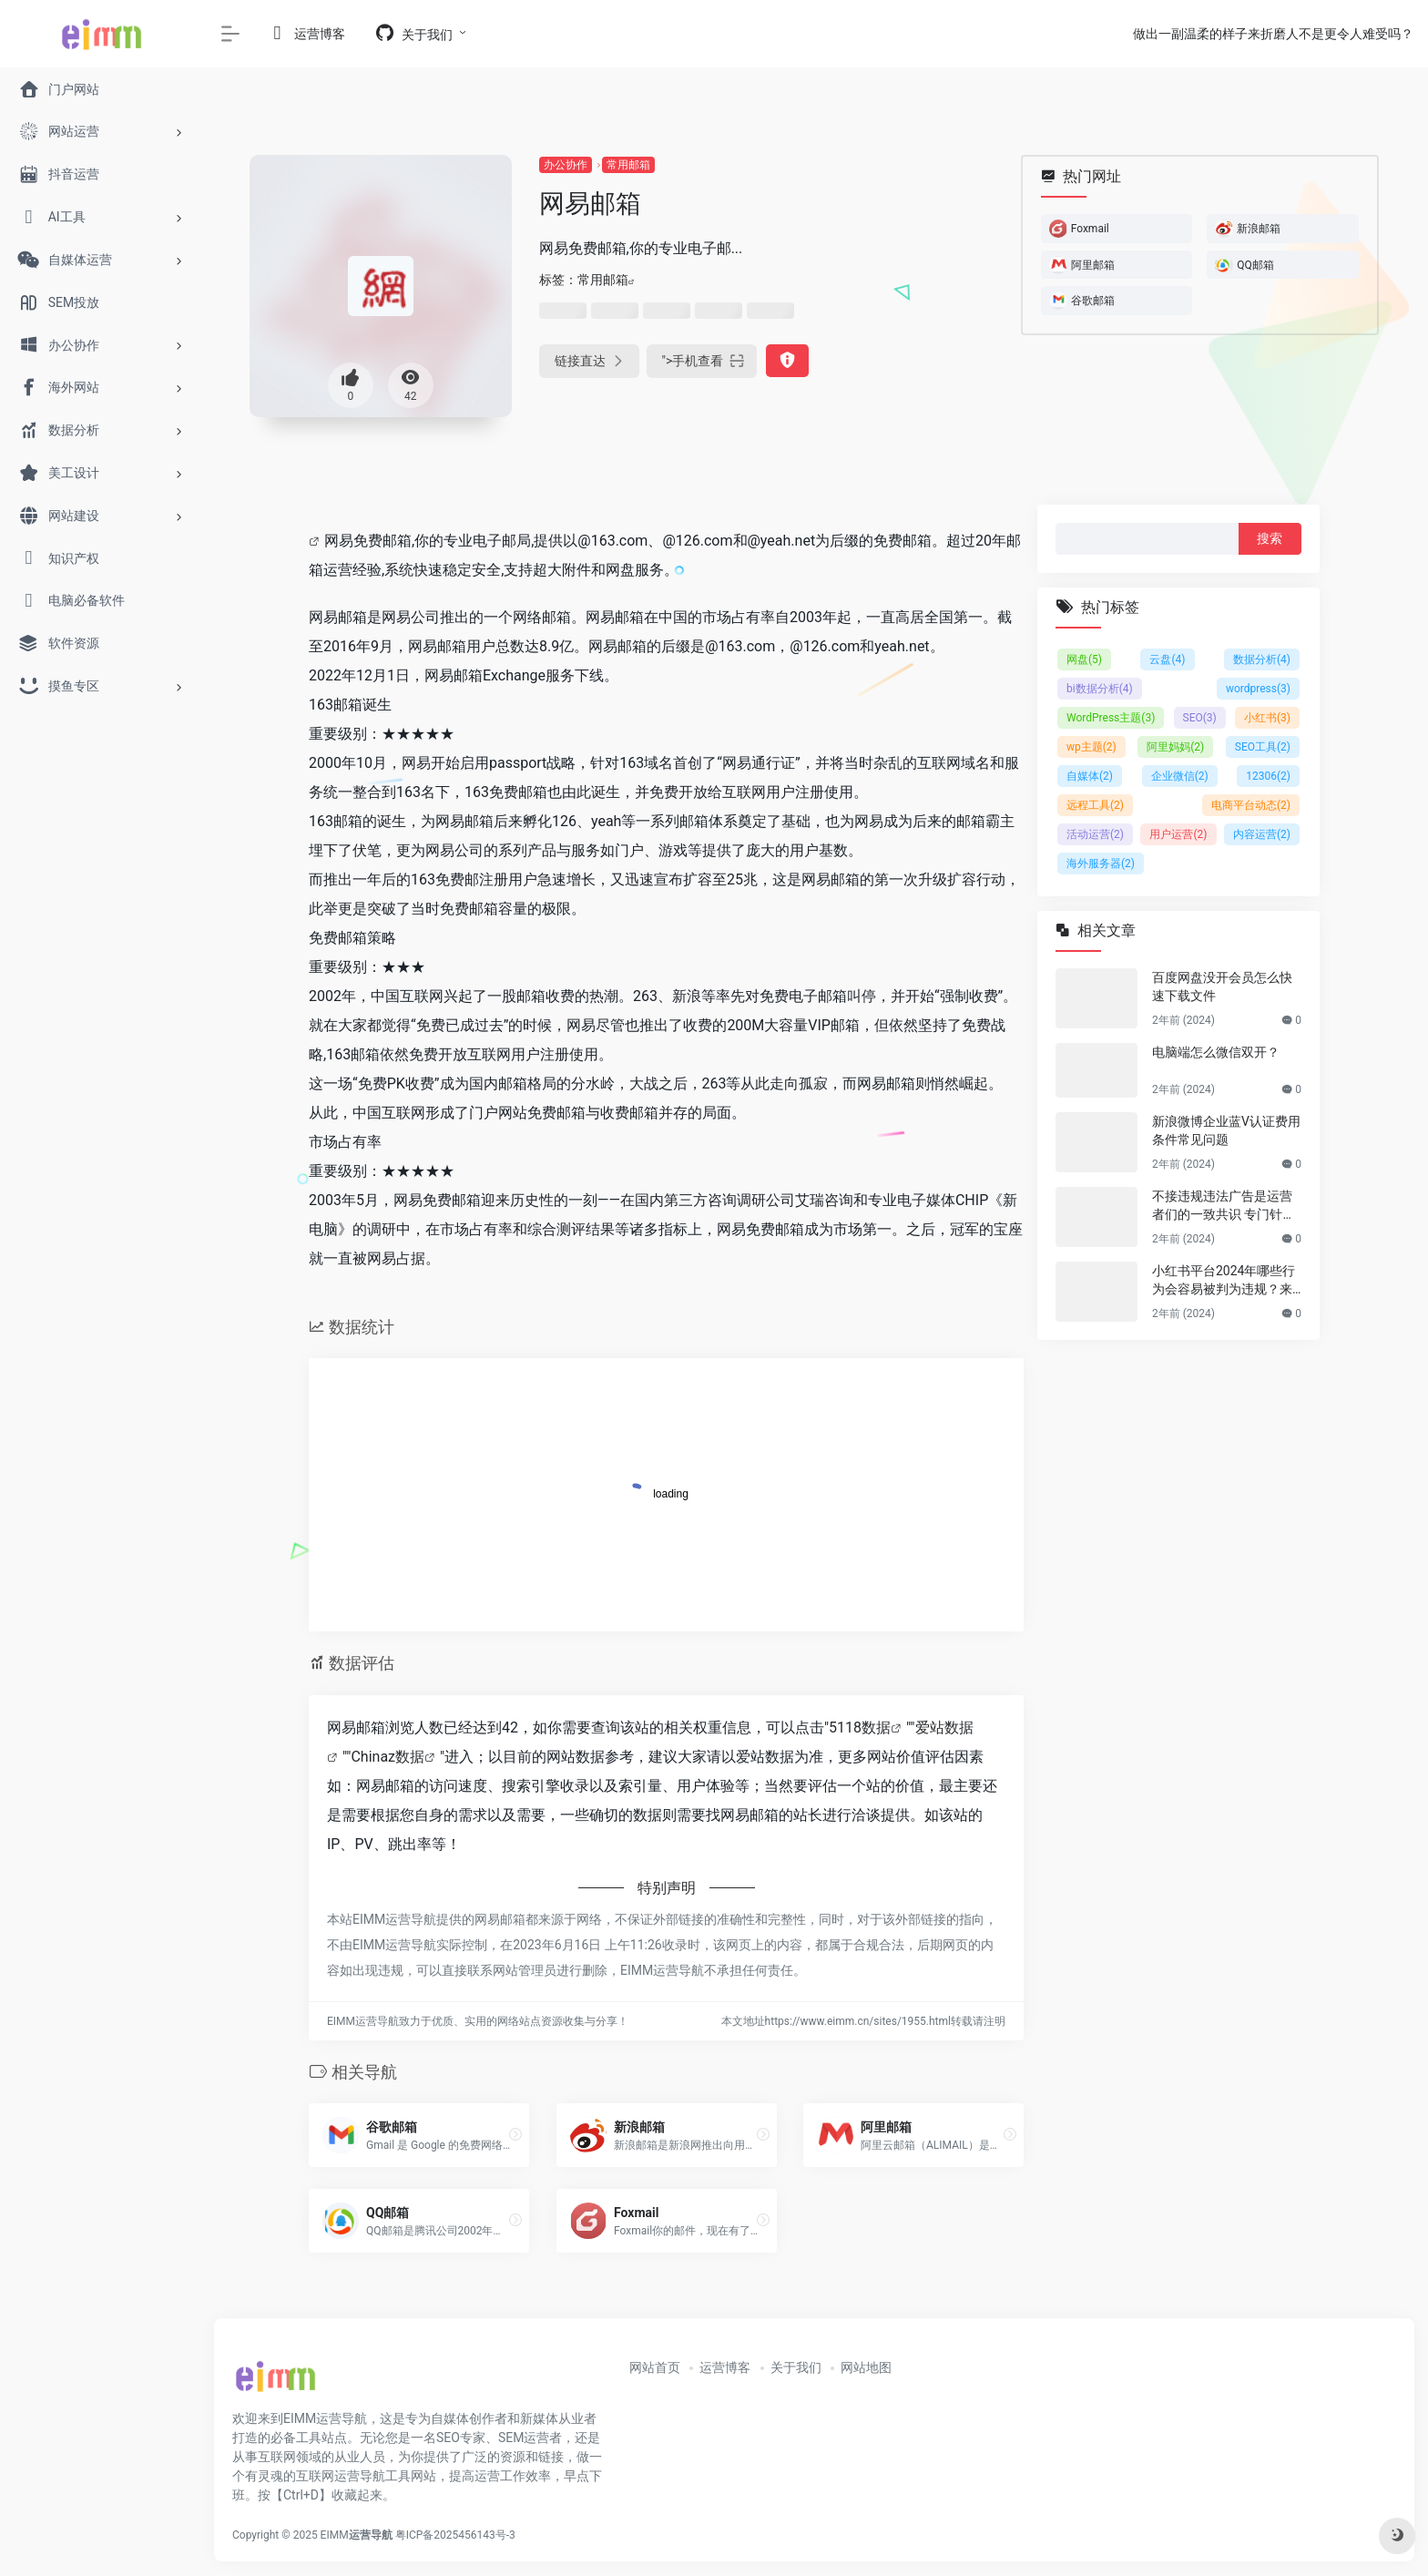  What do you see at coordinates (565, 164) in the screenshot?
I see `办公协作` at bounding box center [565, 164].